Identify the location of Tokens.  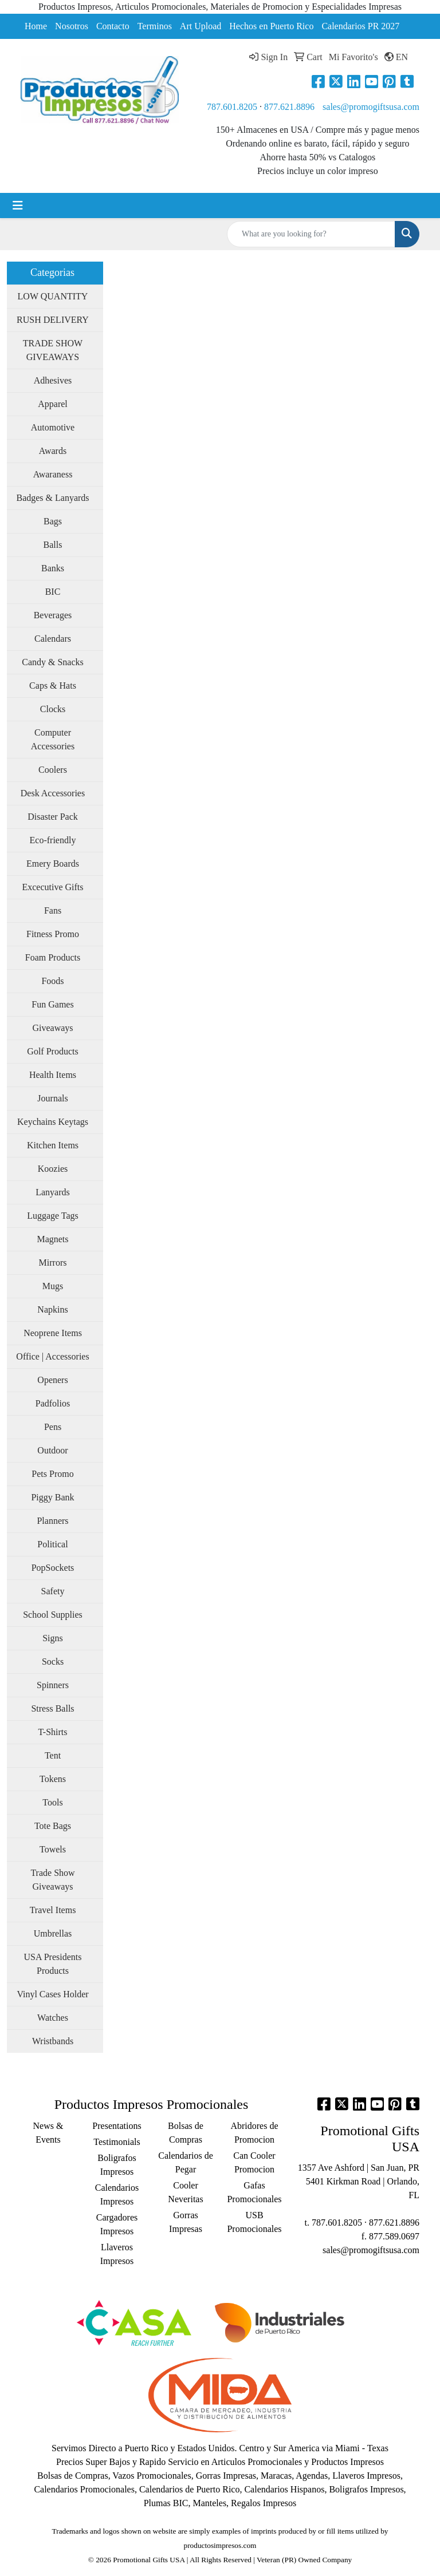
(53, 1779).